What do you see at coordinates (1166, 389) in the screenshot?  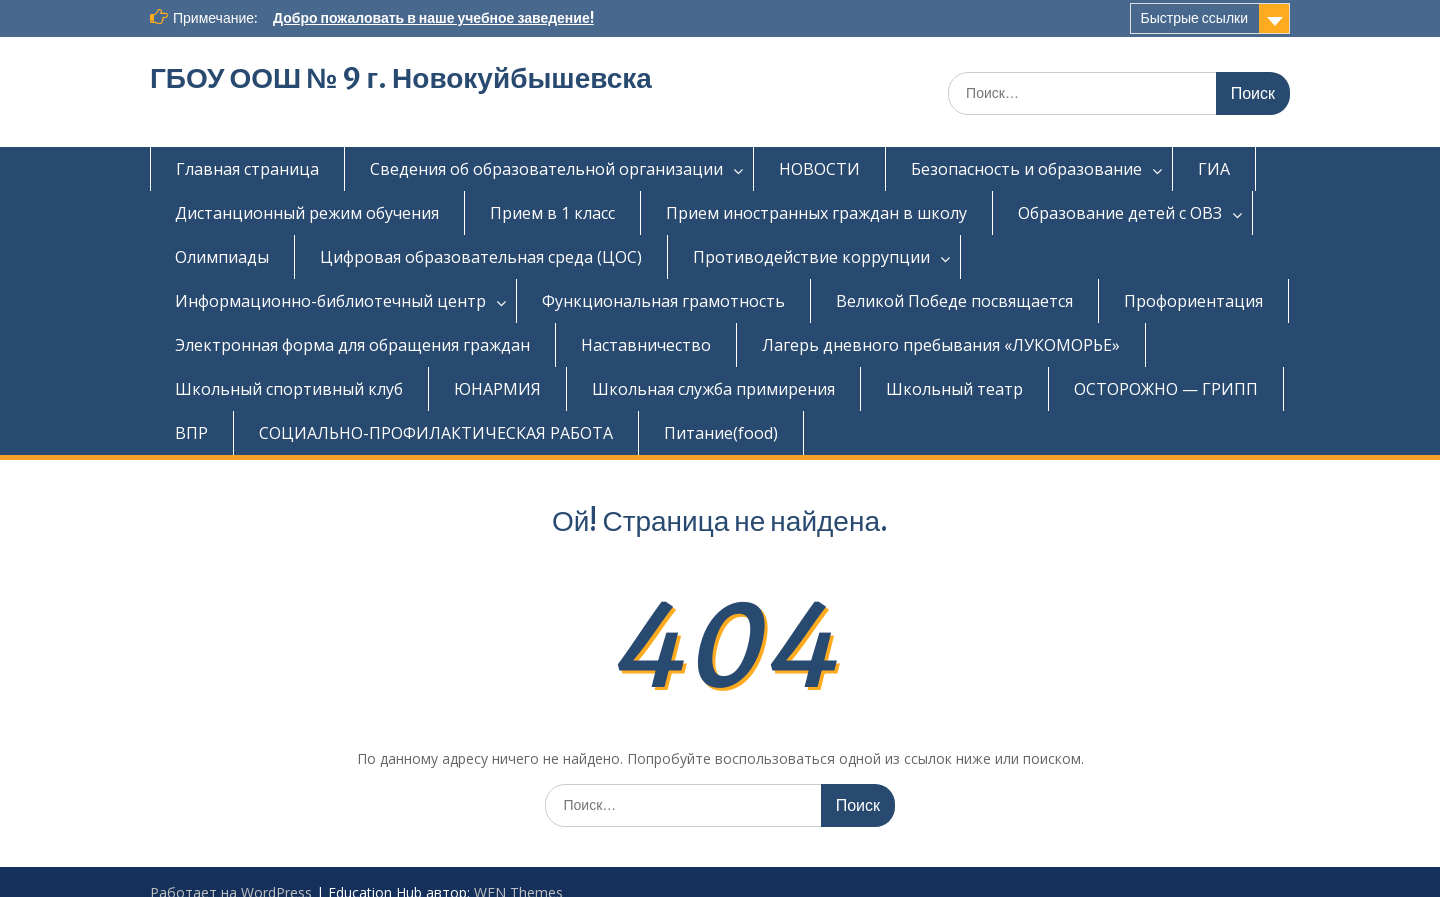 I see `ОСТОРОЖНО — ГРИПП` at bounding box center [1166, 389].